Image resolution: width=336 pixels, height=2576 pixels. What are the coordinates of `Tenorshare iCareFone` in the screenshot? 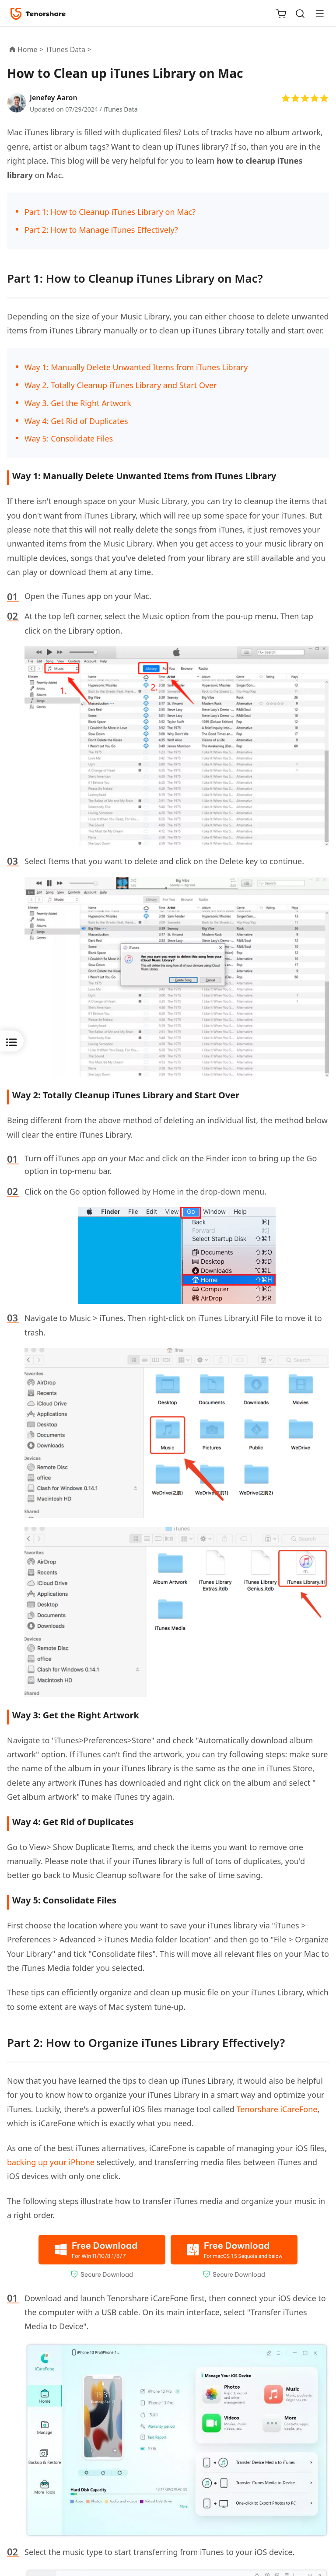 It's located at (277, 2109).